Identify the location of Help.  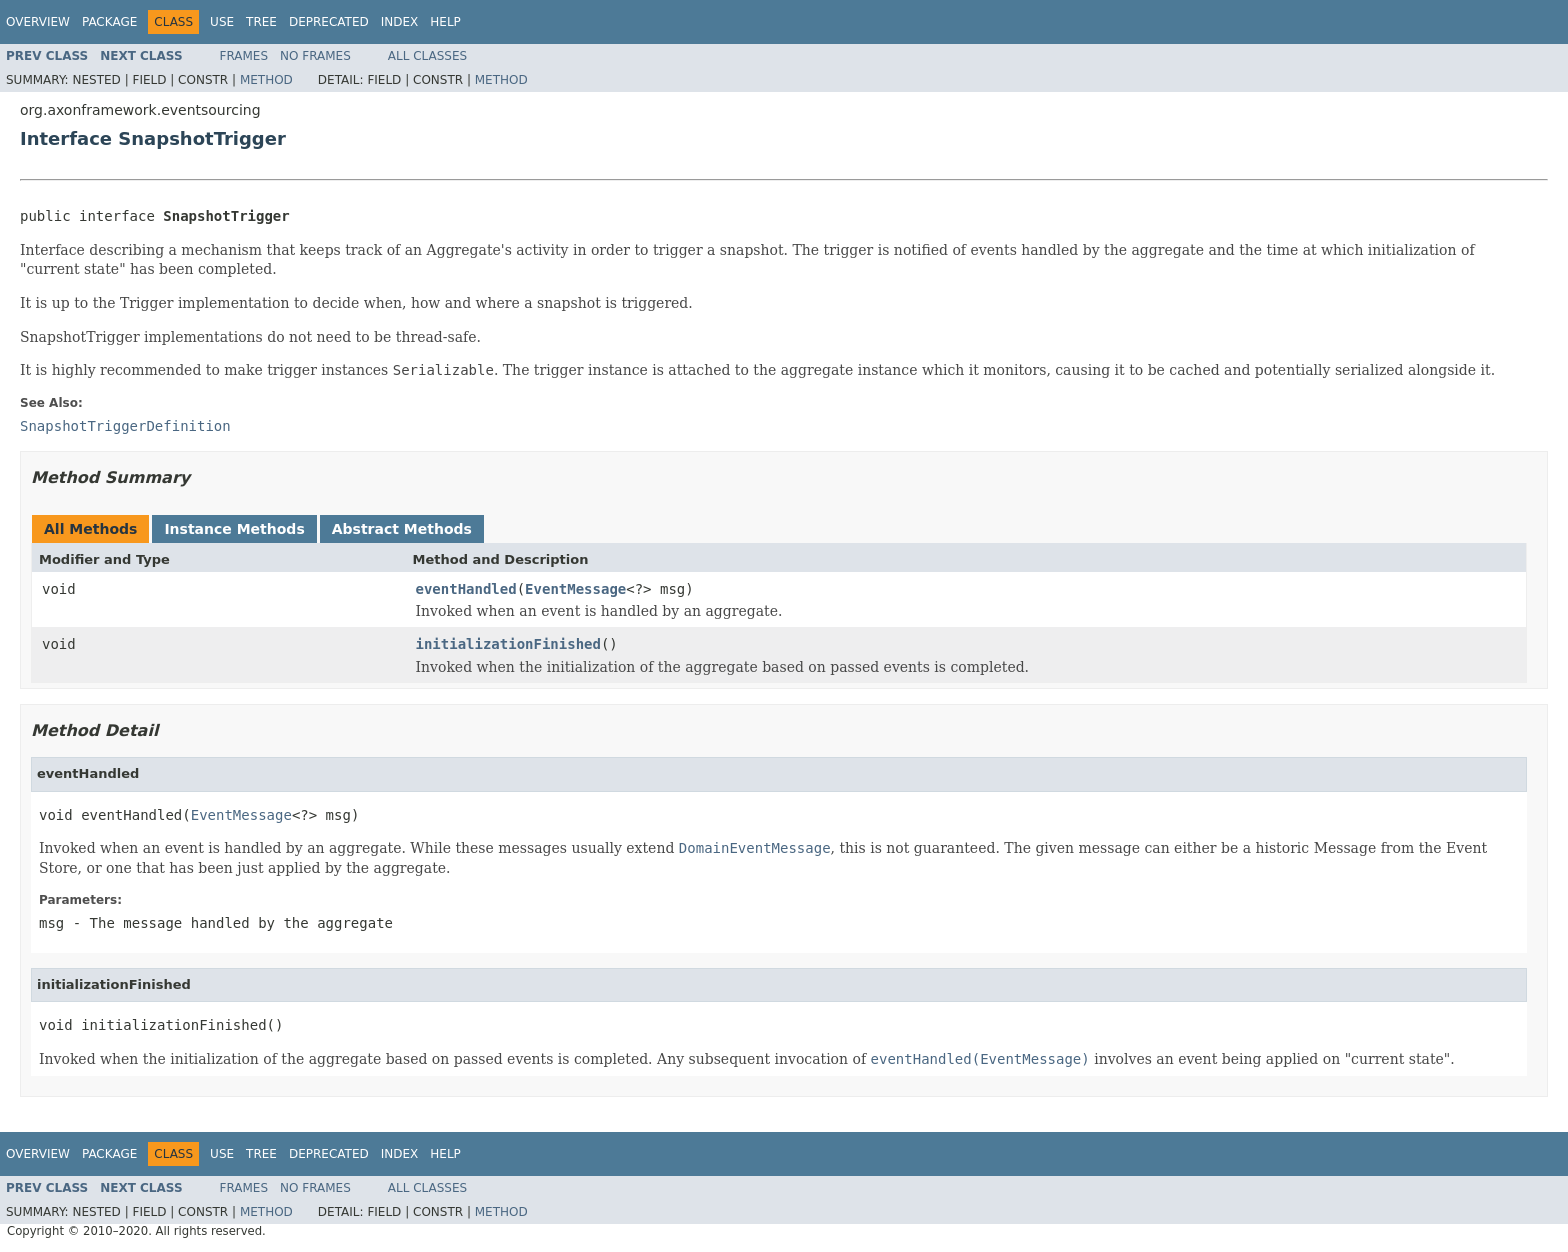
(445, 22).